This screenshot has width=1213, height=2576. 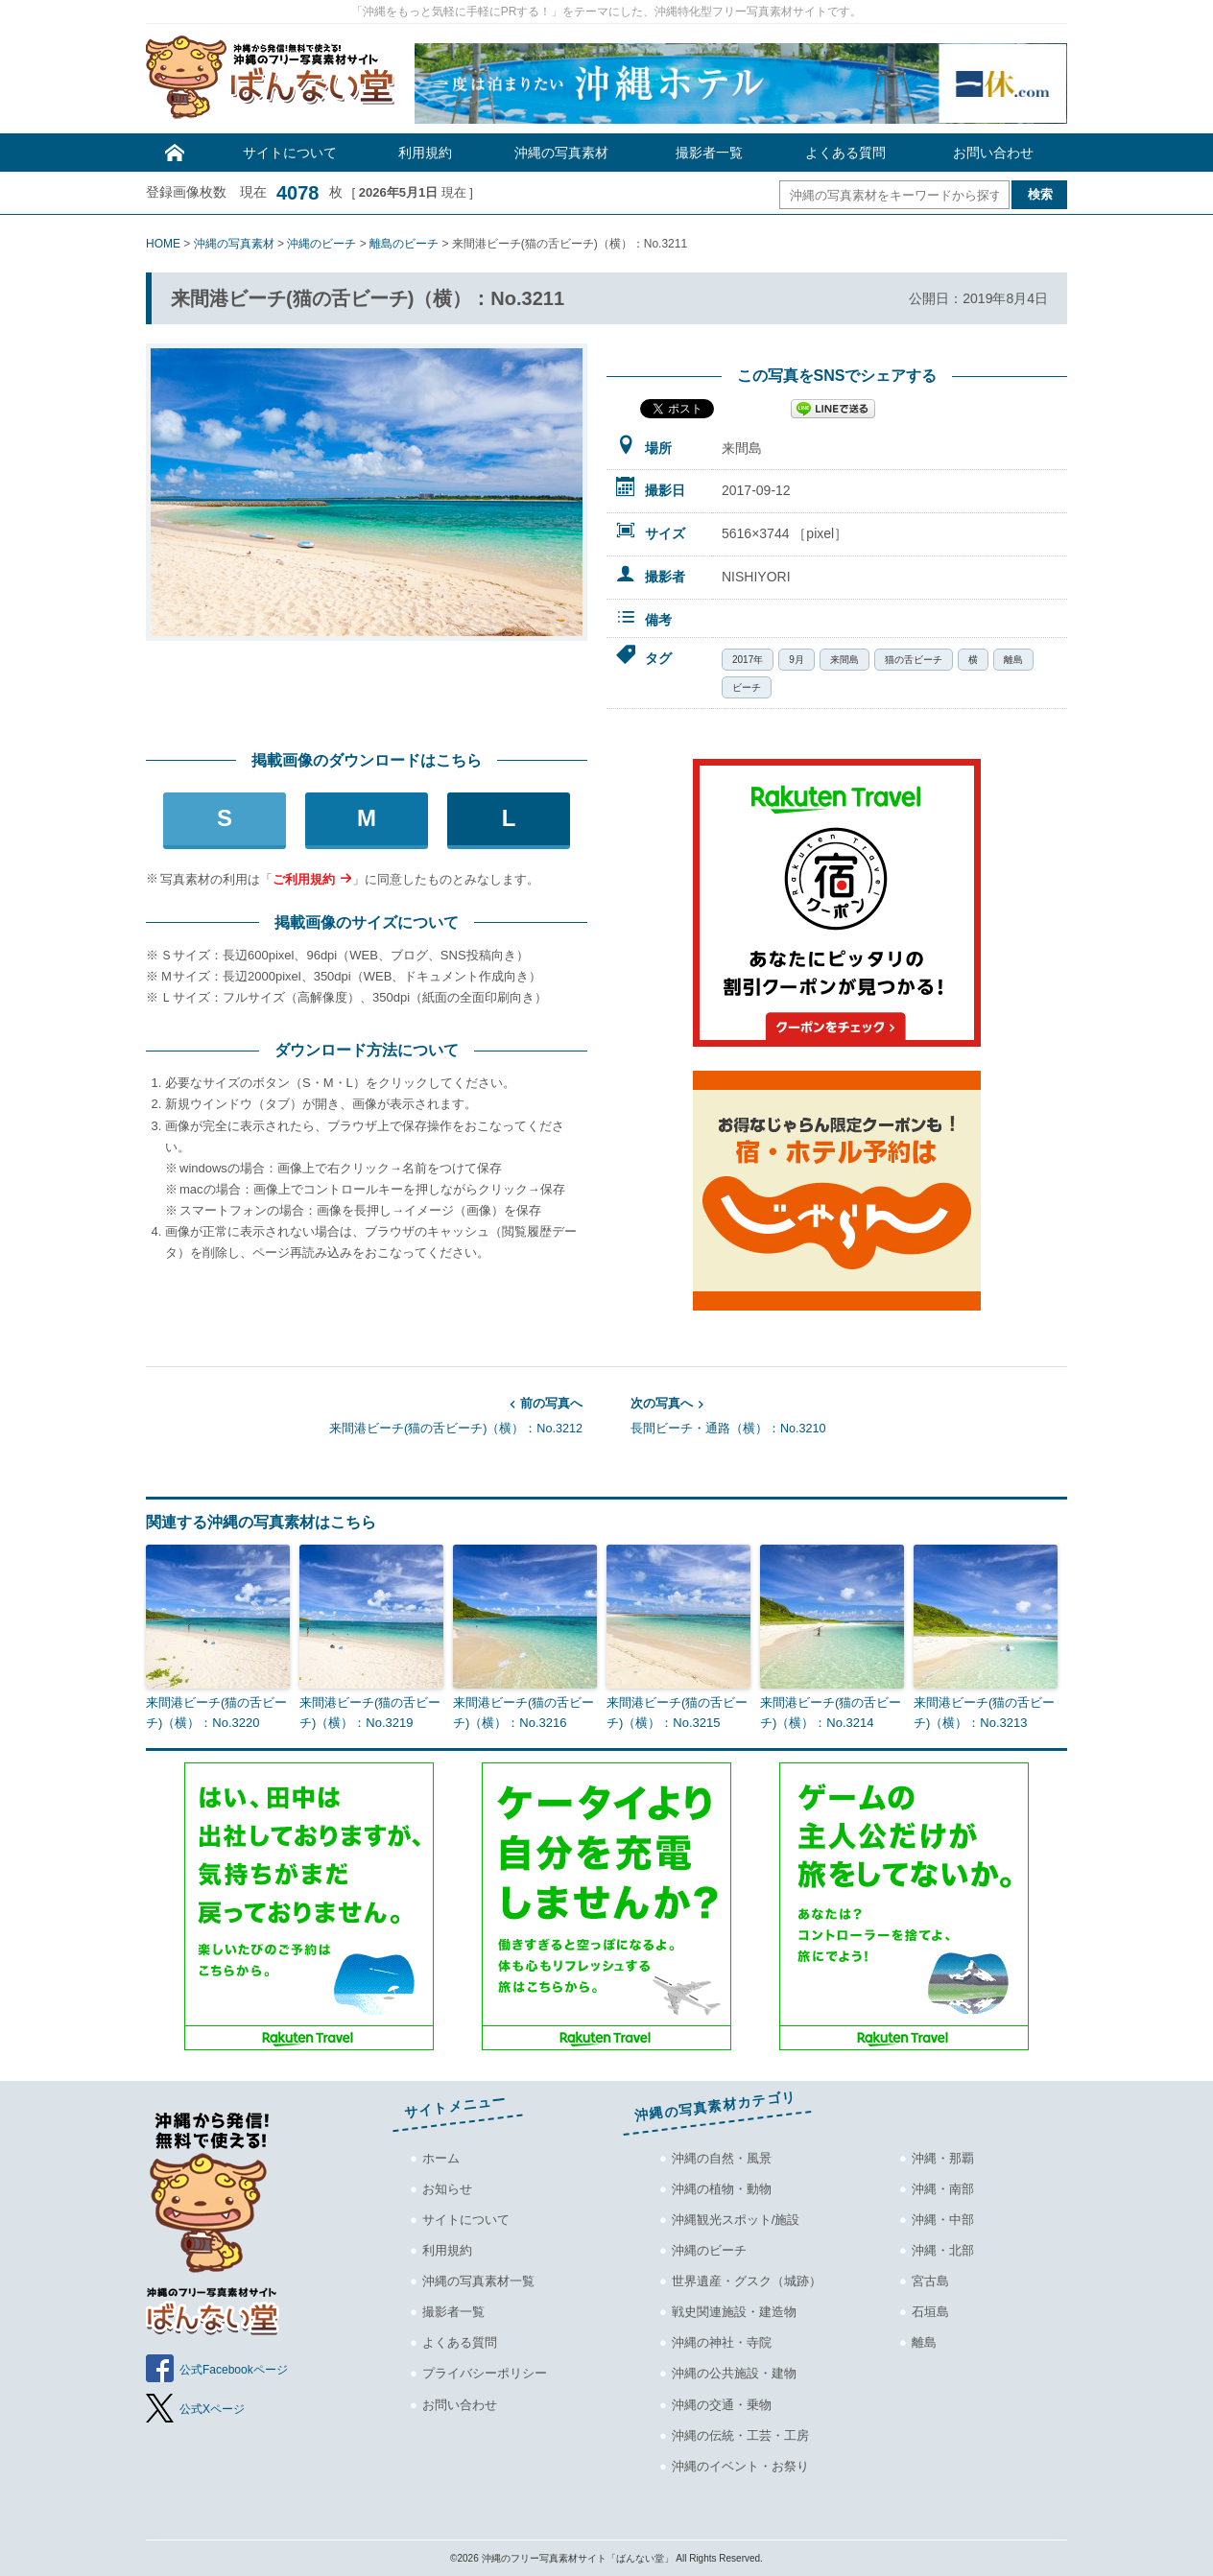 I want to click on 世界遺産・グスク（城跡）, so click(x=746, y=2281).